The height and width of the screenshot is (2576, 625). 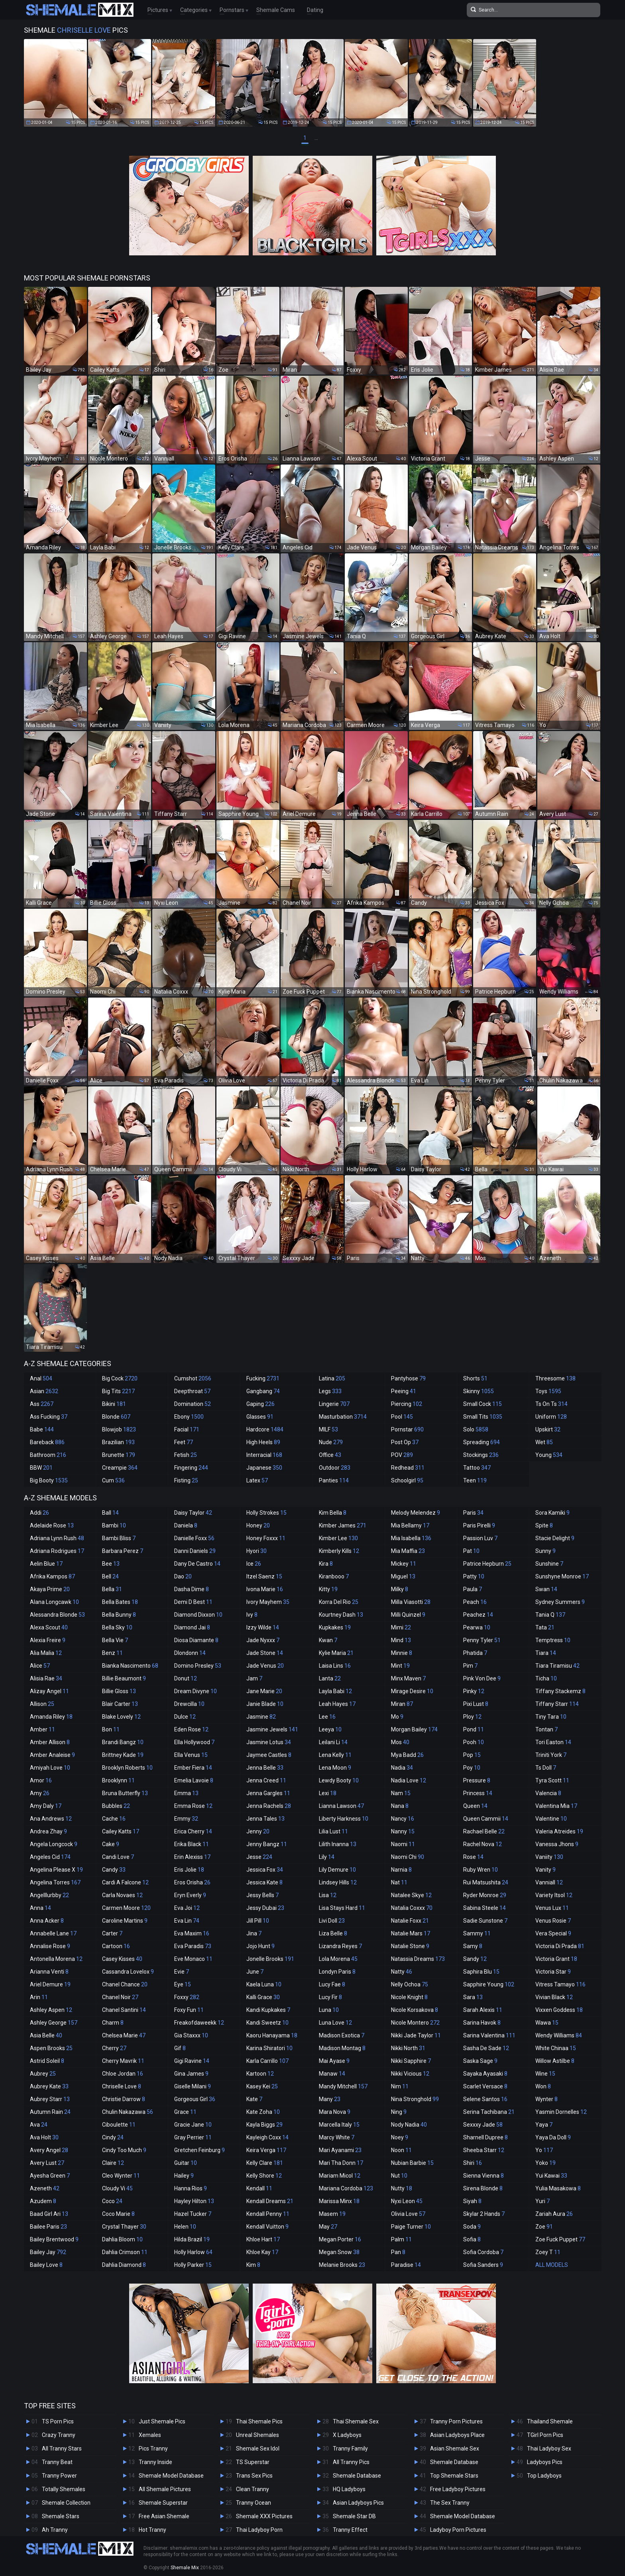 What do you see at coordinates (333, 1742) in the screenshot?
I see `Leilani Li` at bounding box center [333, 1742].